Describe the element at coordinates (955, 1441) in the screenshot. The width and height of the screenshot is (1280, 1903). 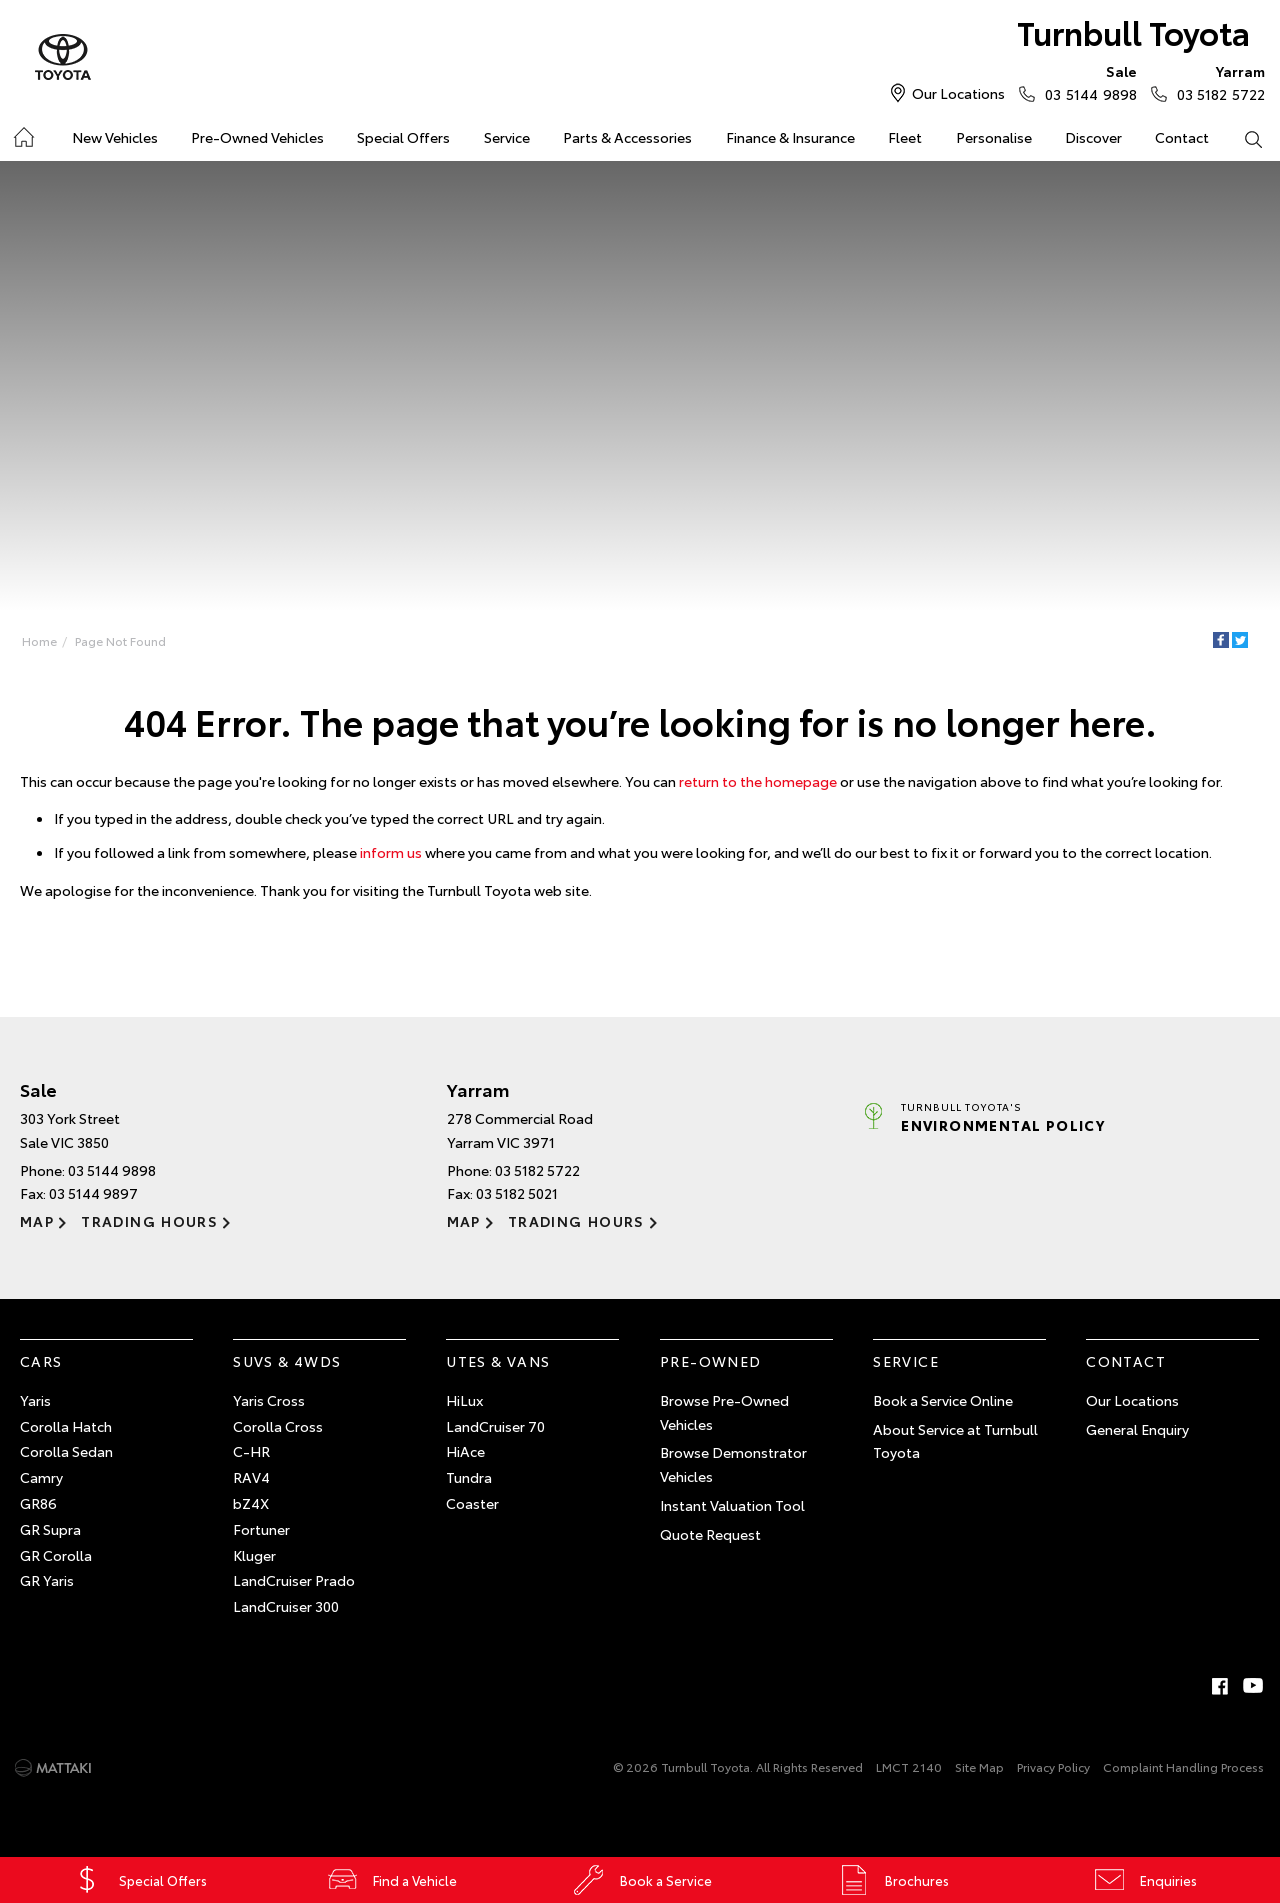
I see `About Service at Turnbull Toyota` at that location.